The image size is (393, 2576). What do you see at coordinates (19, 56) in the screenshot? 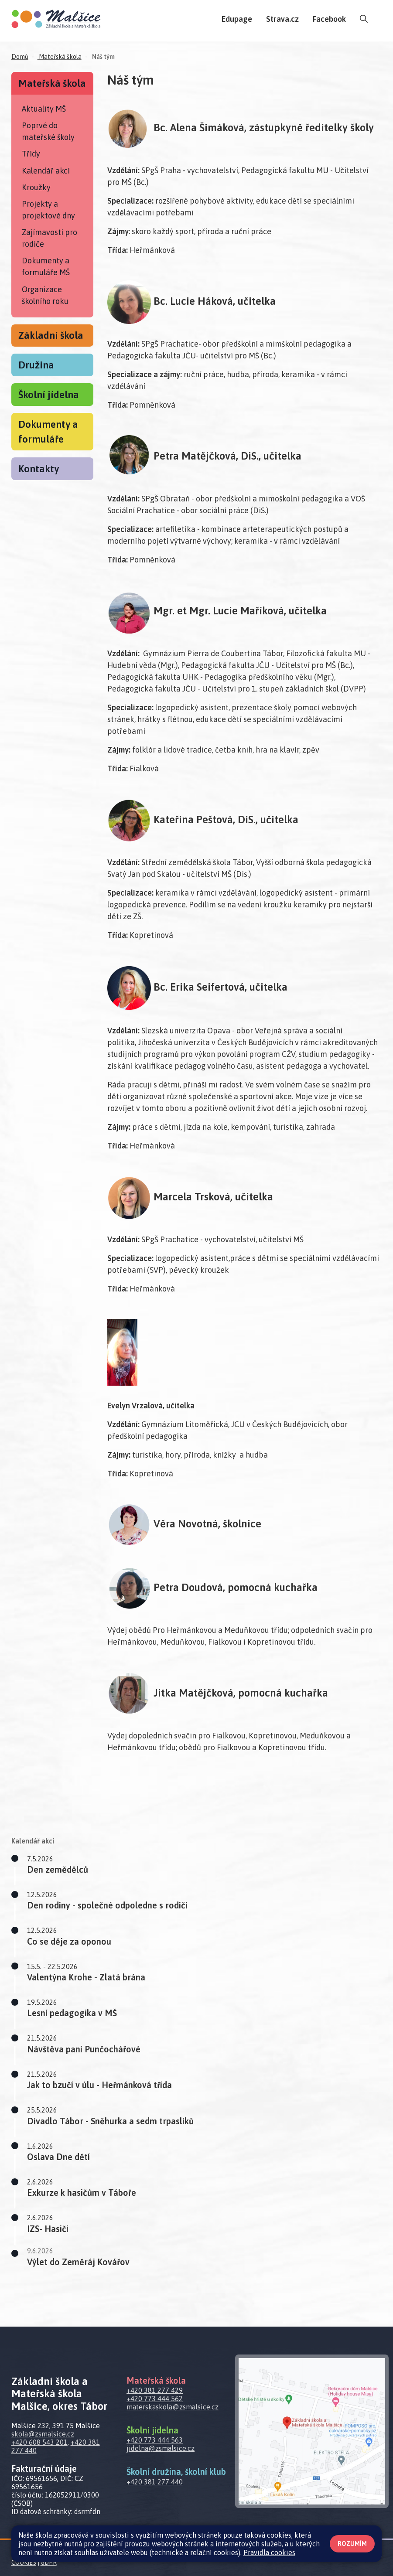
I see `Domů` at bounding box center [19, 56].